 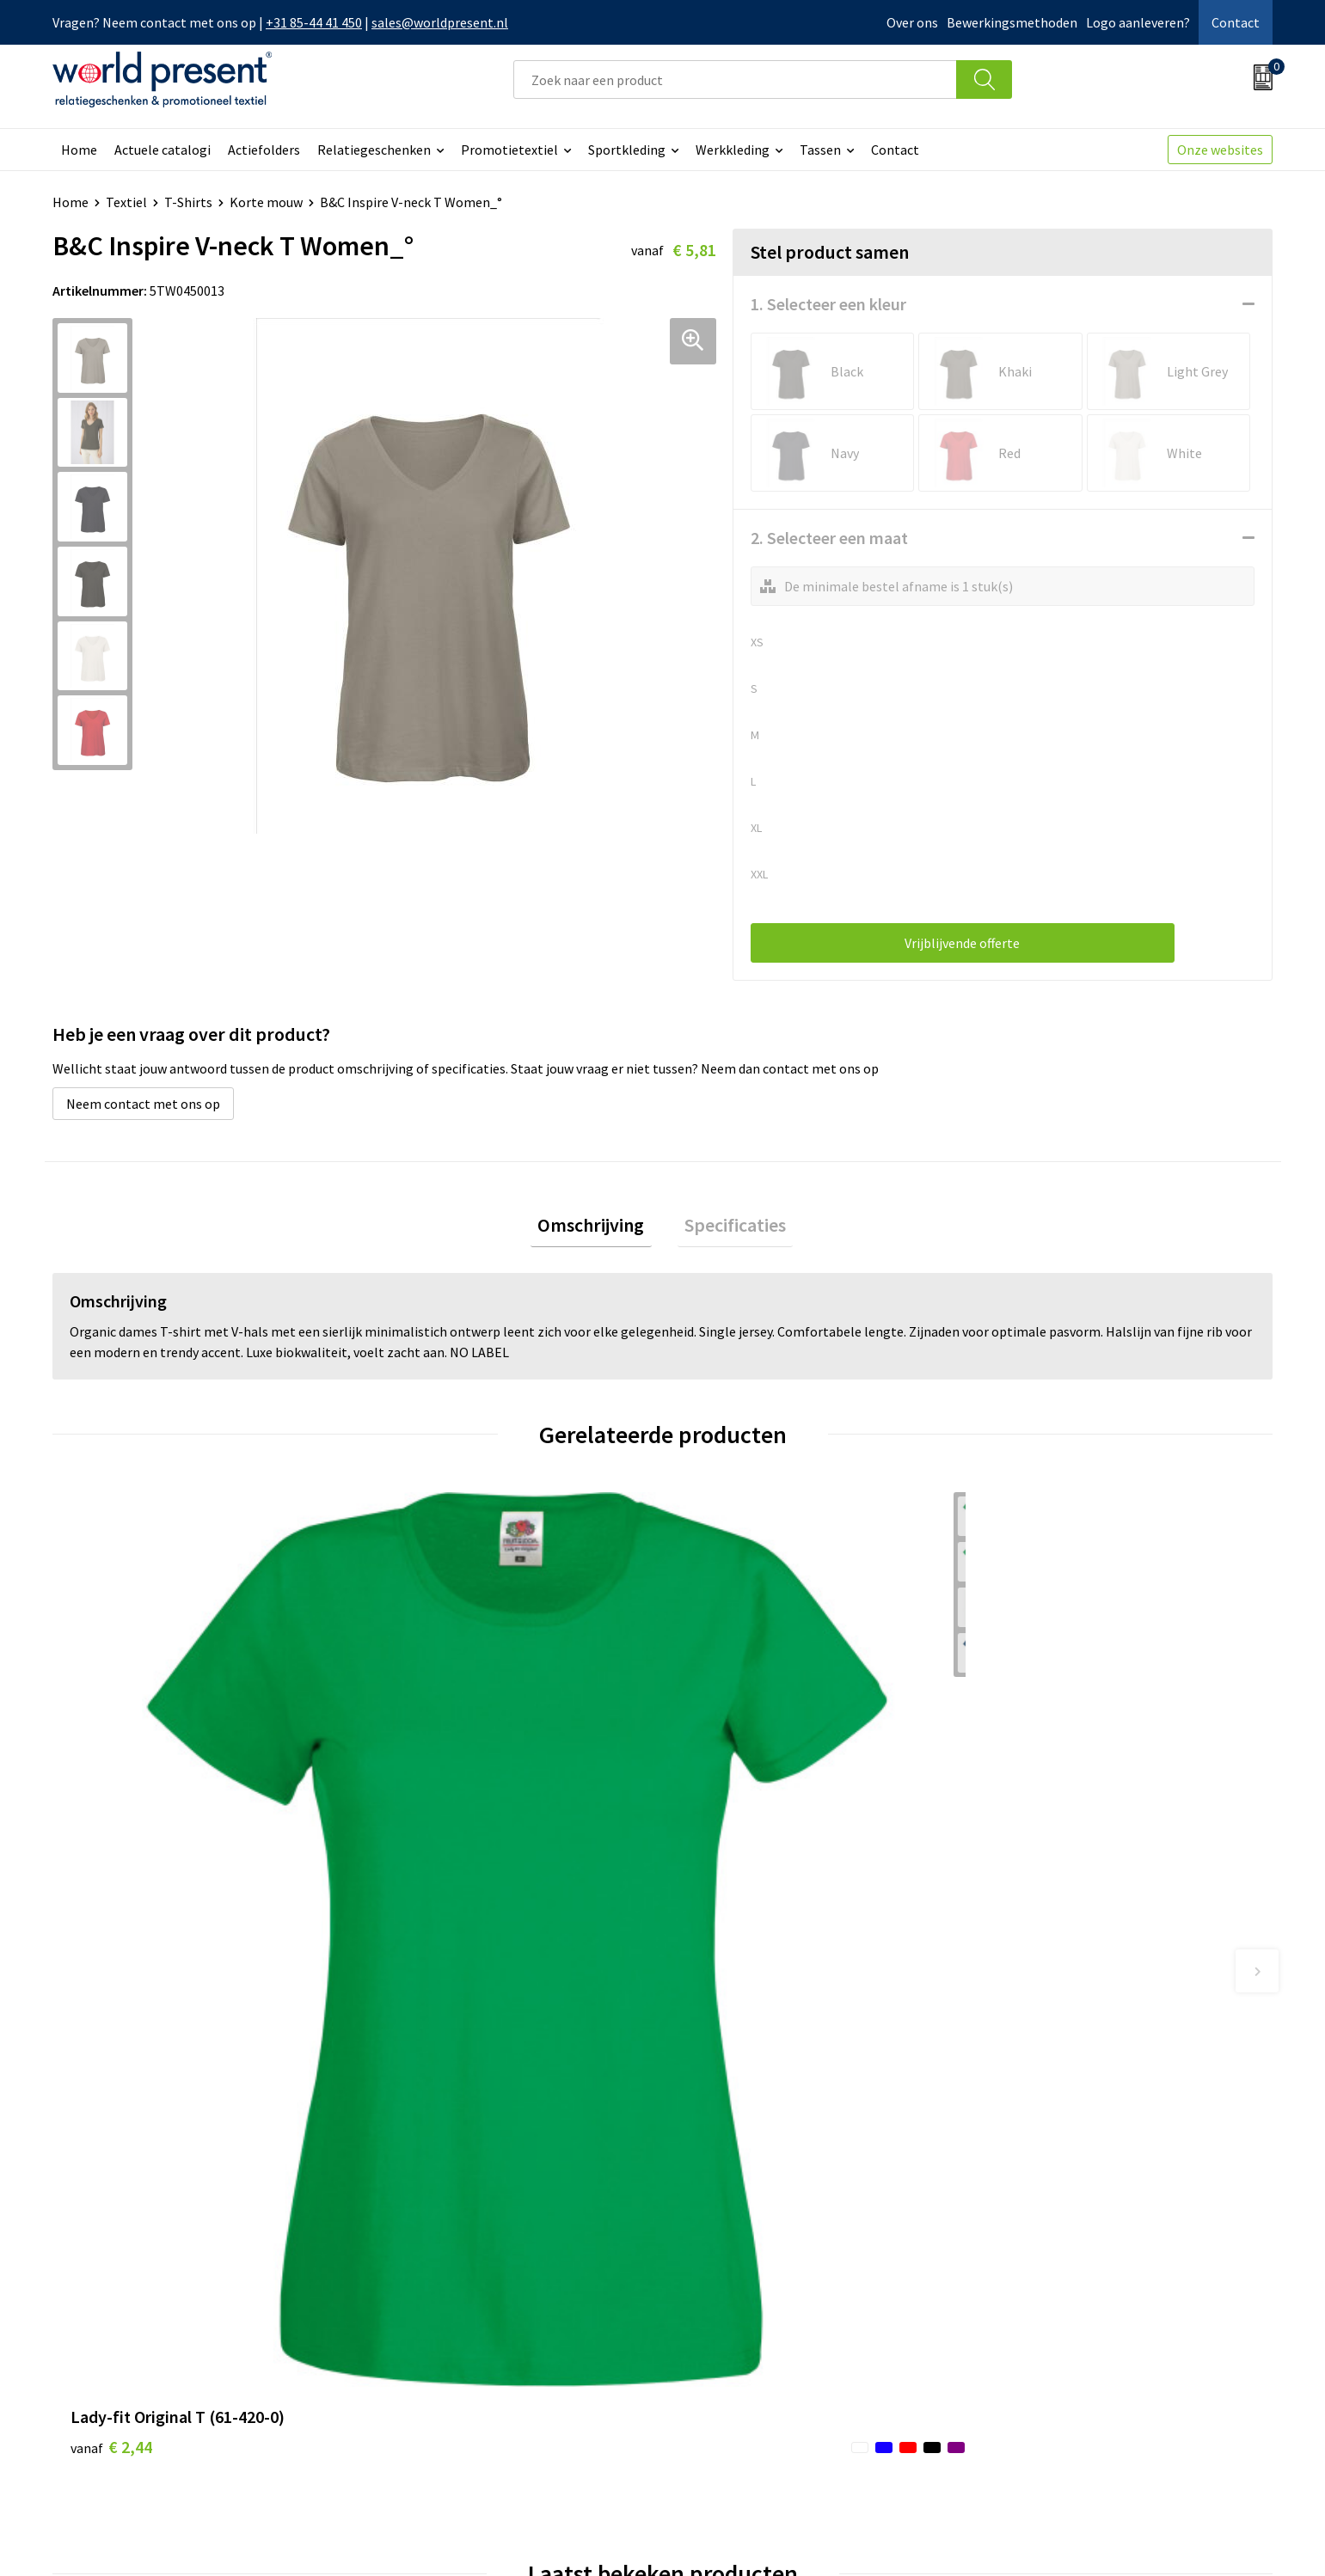 What do you see at coordinates (828, 304) in the screenshot?
I see `1. Selecteer een kleur` at bounding box center [828, 304].